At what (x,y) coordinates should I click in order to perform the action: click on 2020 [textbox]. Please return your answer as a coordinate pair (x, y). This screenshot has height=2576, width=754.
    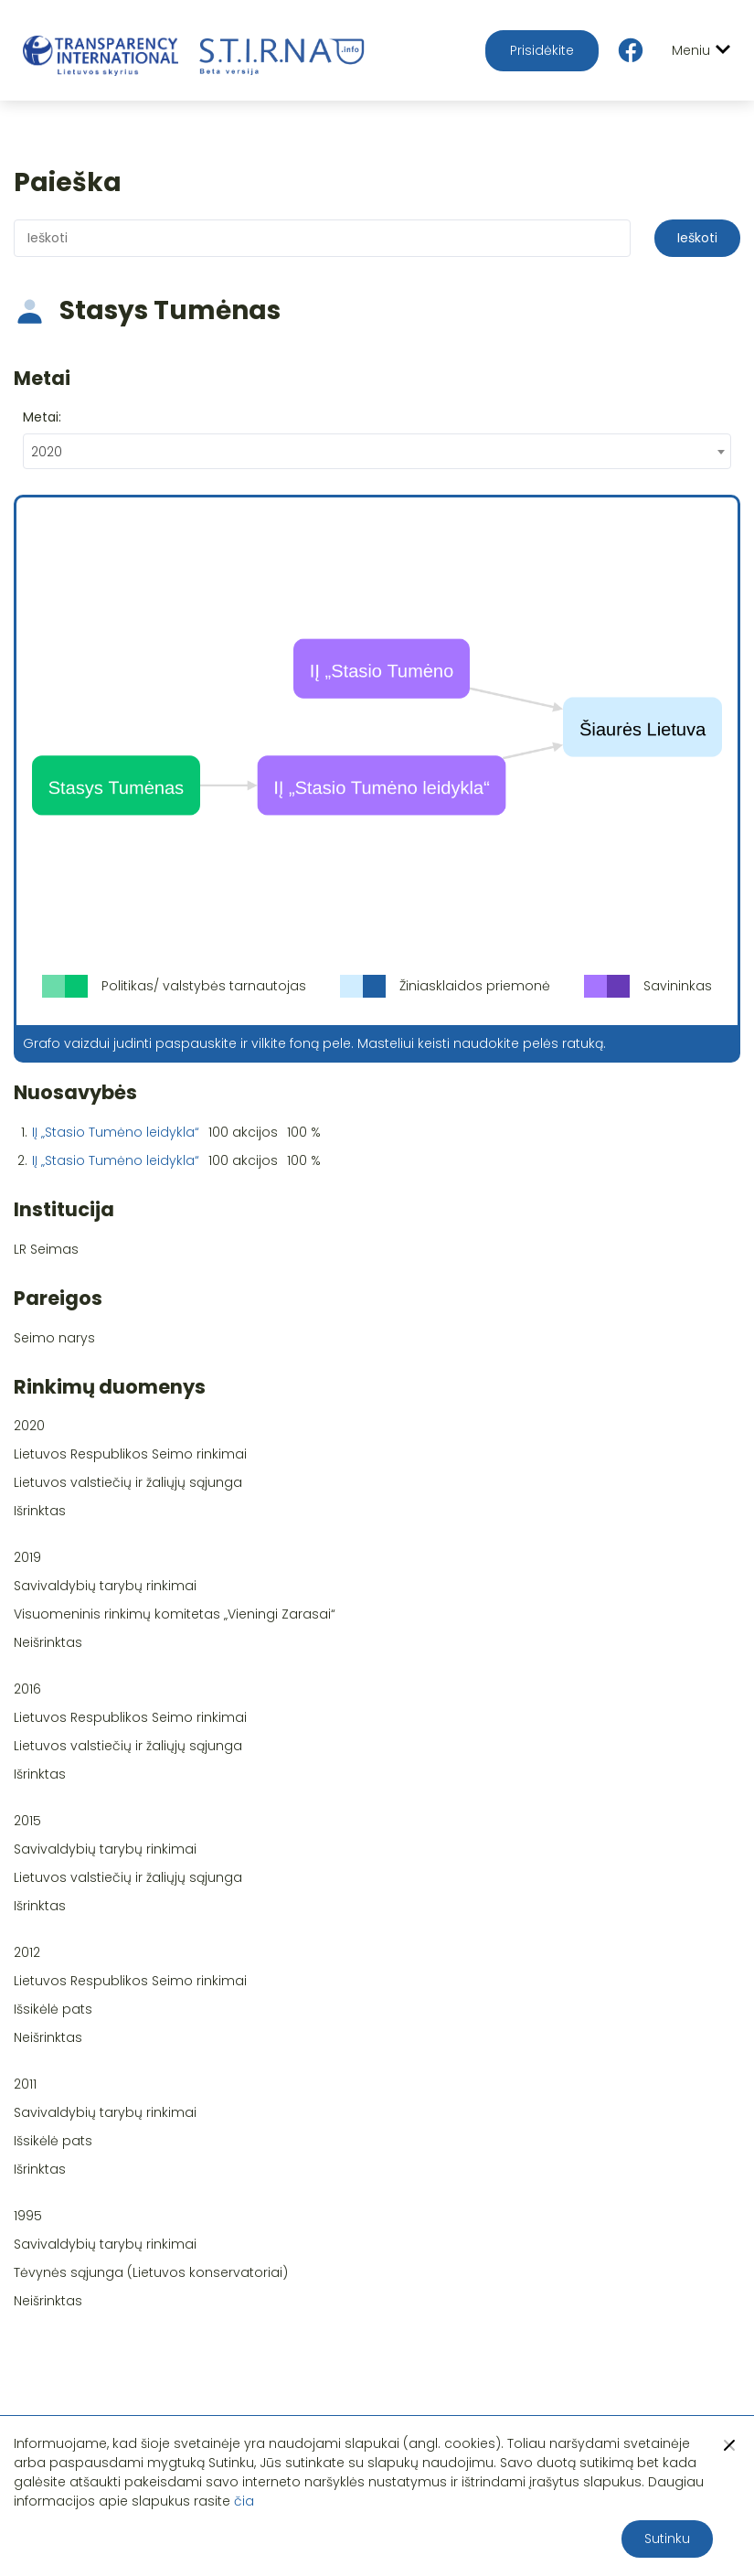
    Looking at the image, I should click on (46, 452).